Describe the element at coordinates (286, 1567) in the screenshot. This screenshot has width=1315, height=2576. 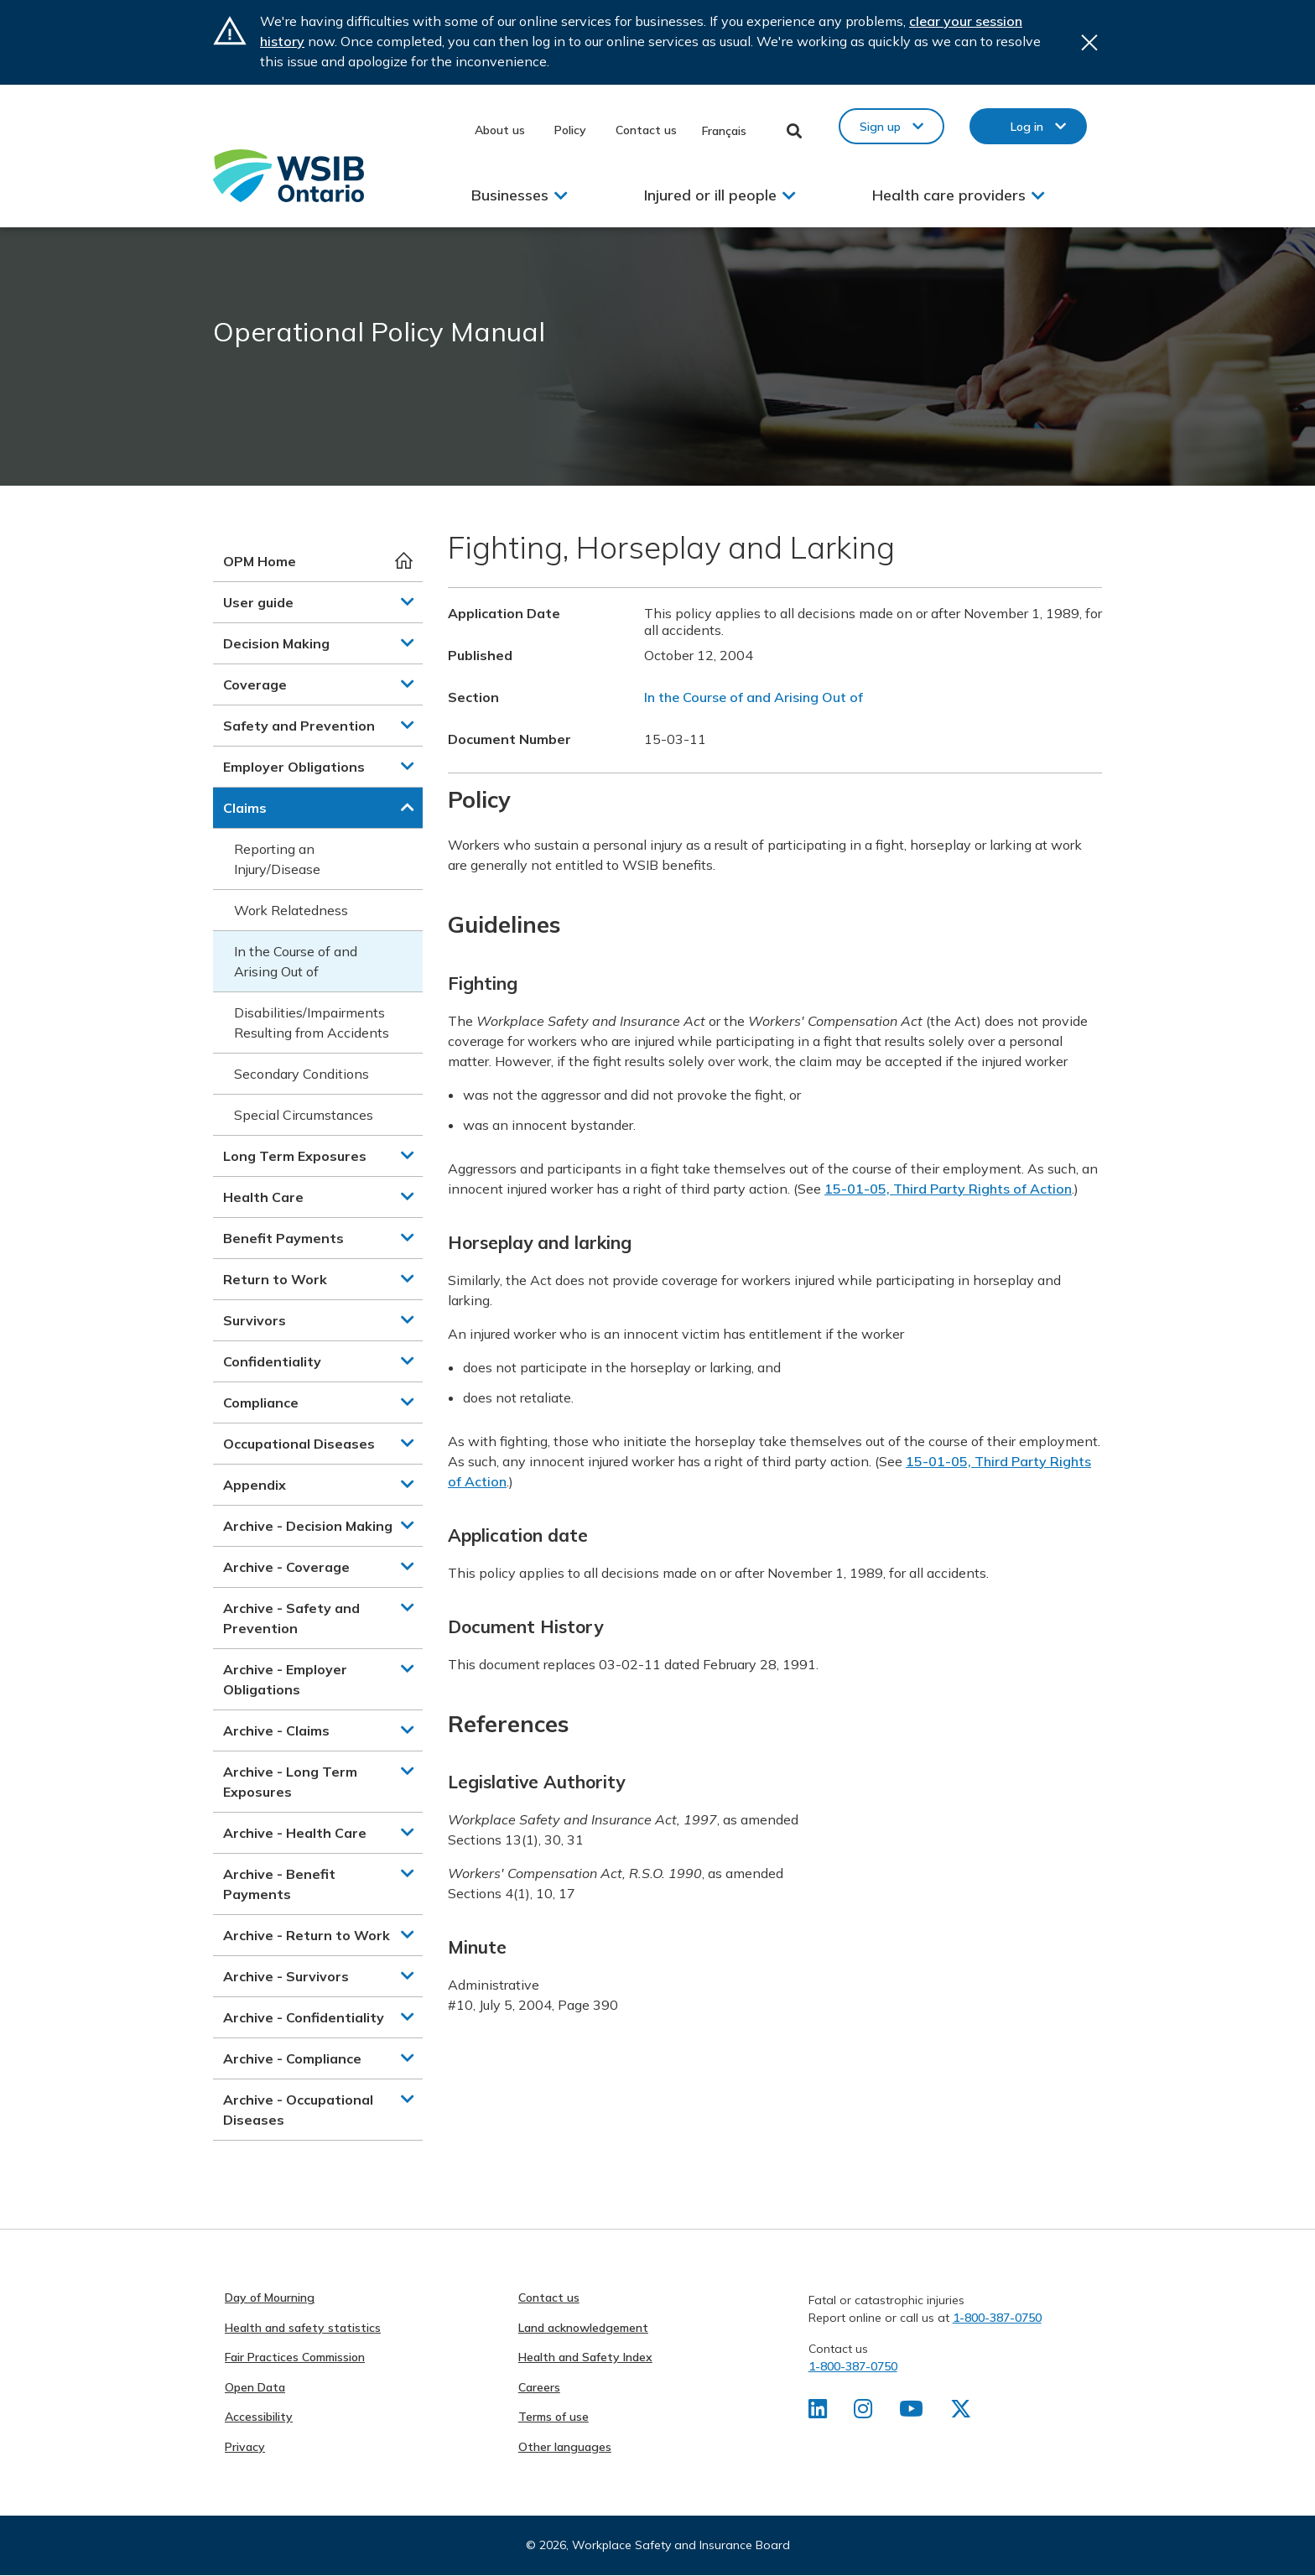
I see `Archive - Coverage` at that location.